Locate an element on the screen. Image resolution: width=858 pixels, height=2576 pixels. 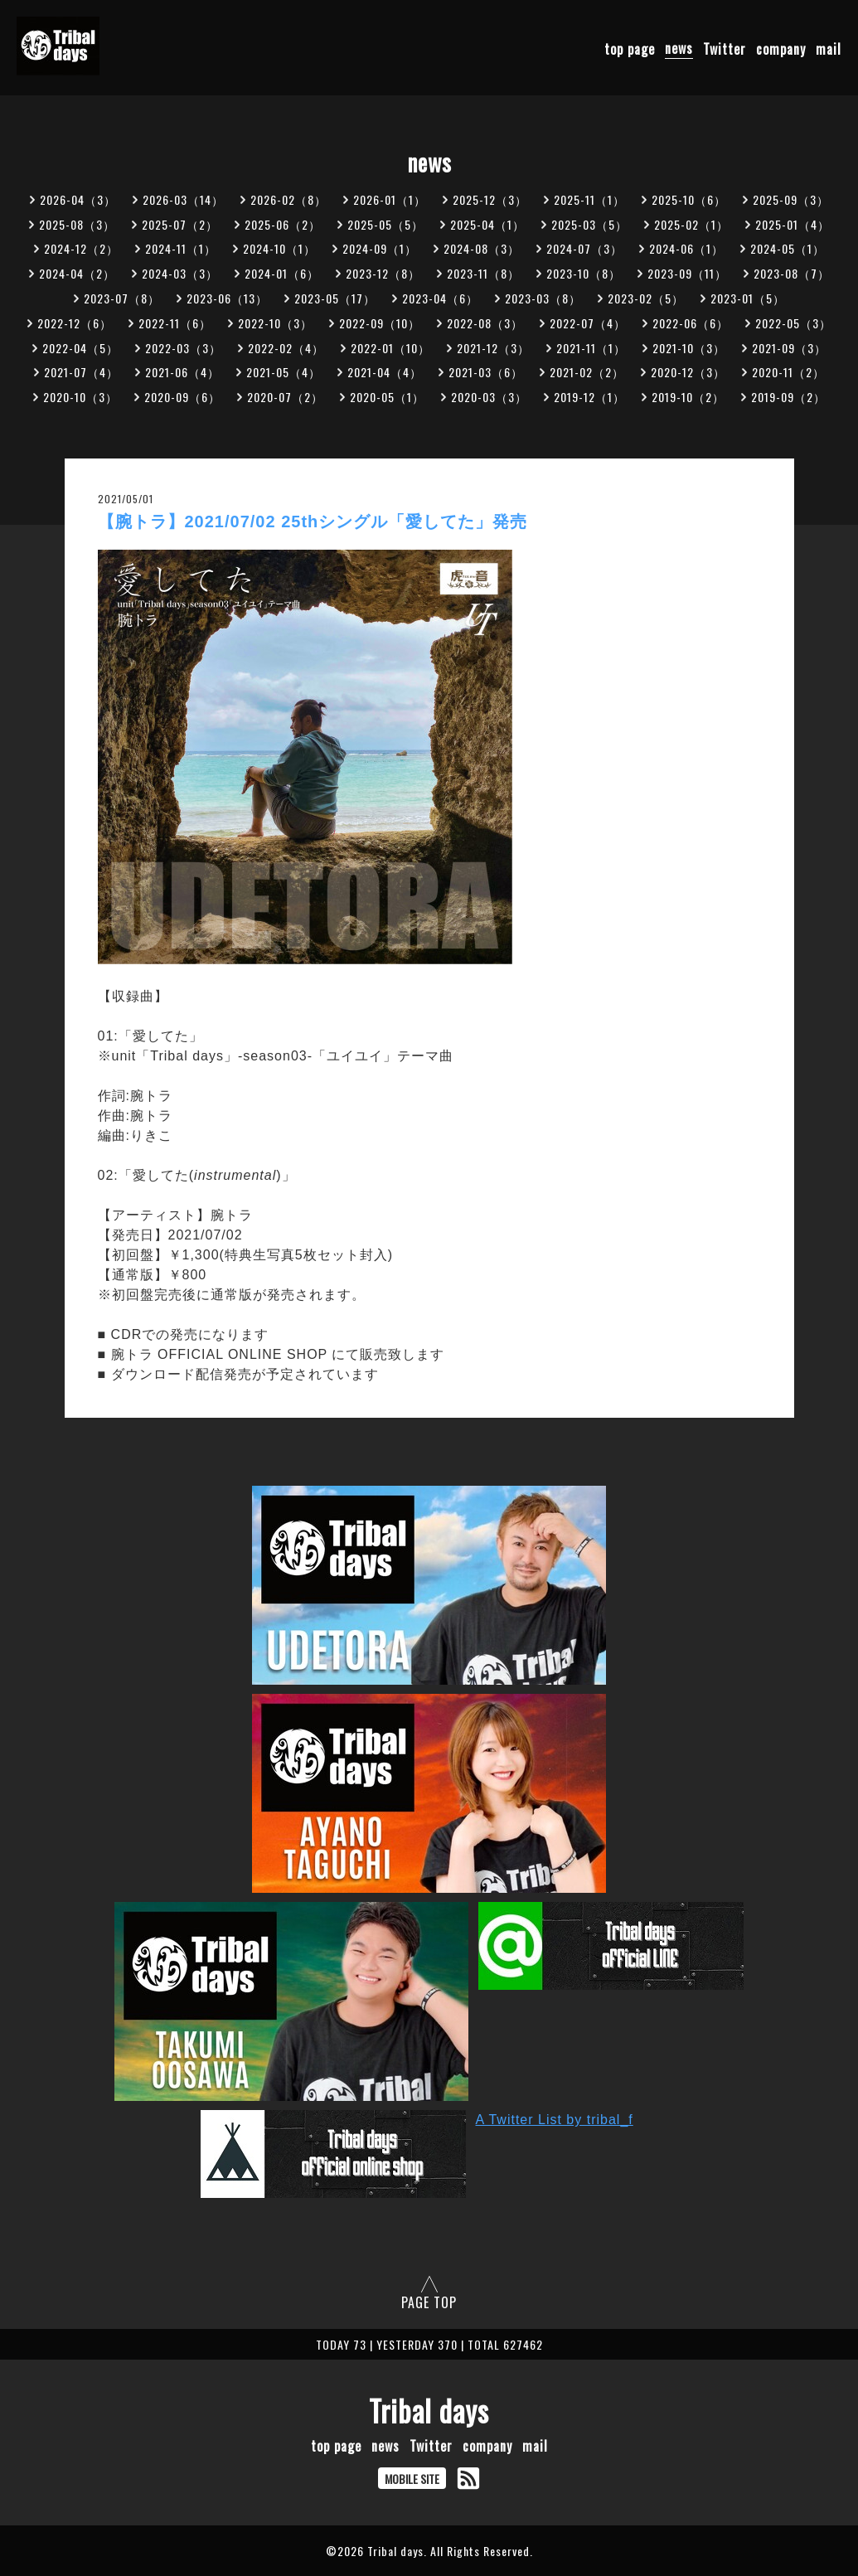
2022-10（3） is located at coordinates (275, 323).